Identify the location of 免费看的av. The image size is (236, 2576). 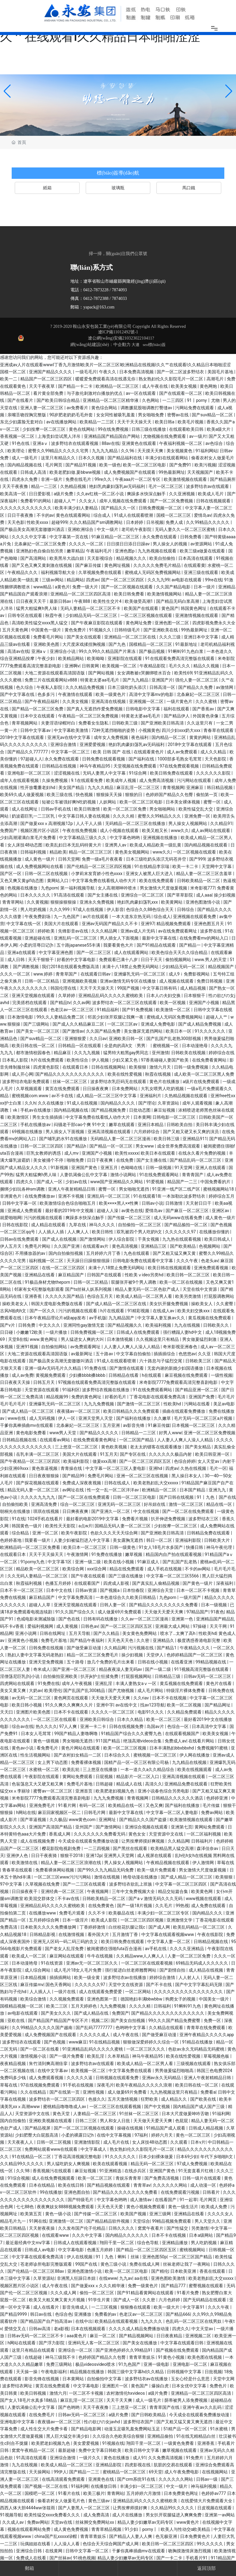
(106, 2314).